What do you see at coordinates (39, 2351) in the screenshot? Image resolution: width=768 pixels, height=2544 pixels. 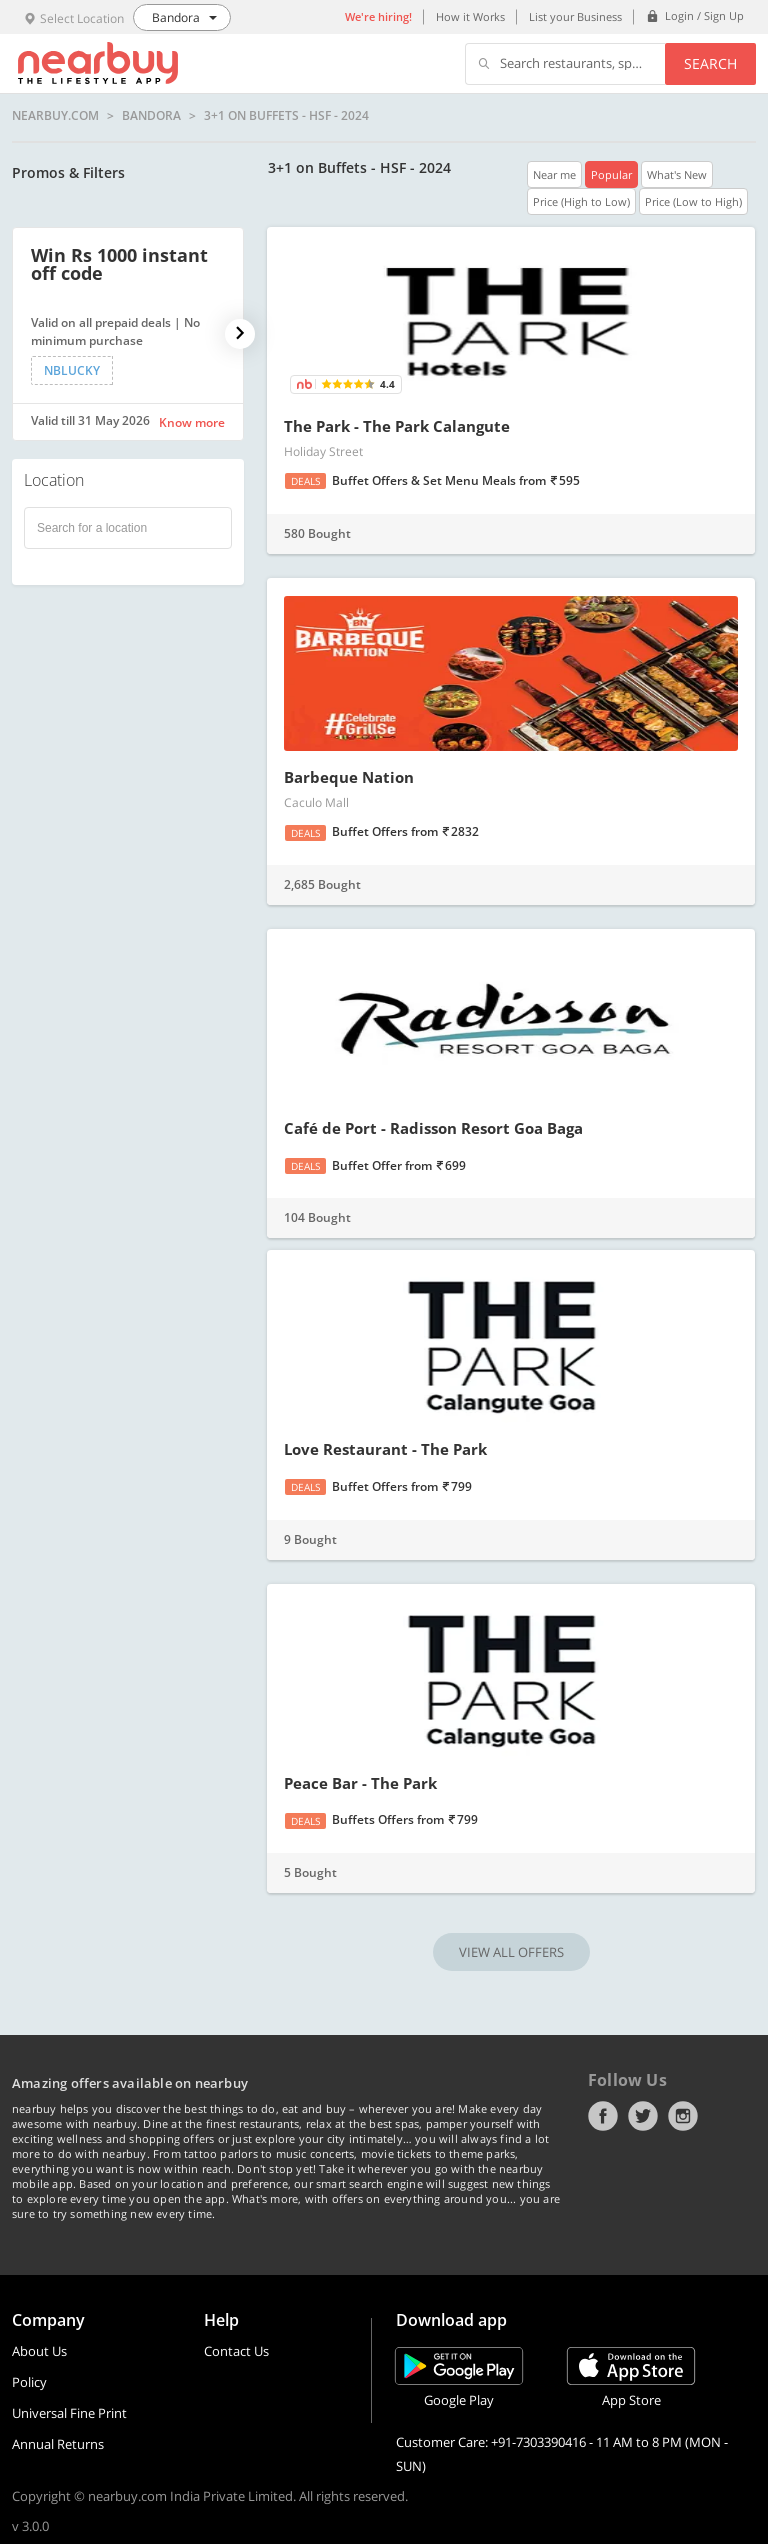 I see `About Us` at bounding box center [39, 2351].